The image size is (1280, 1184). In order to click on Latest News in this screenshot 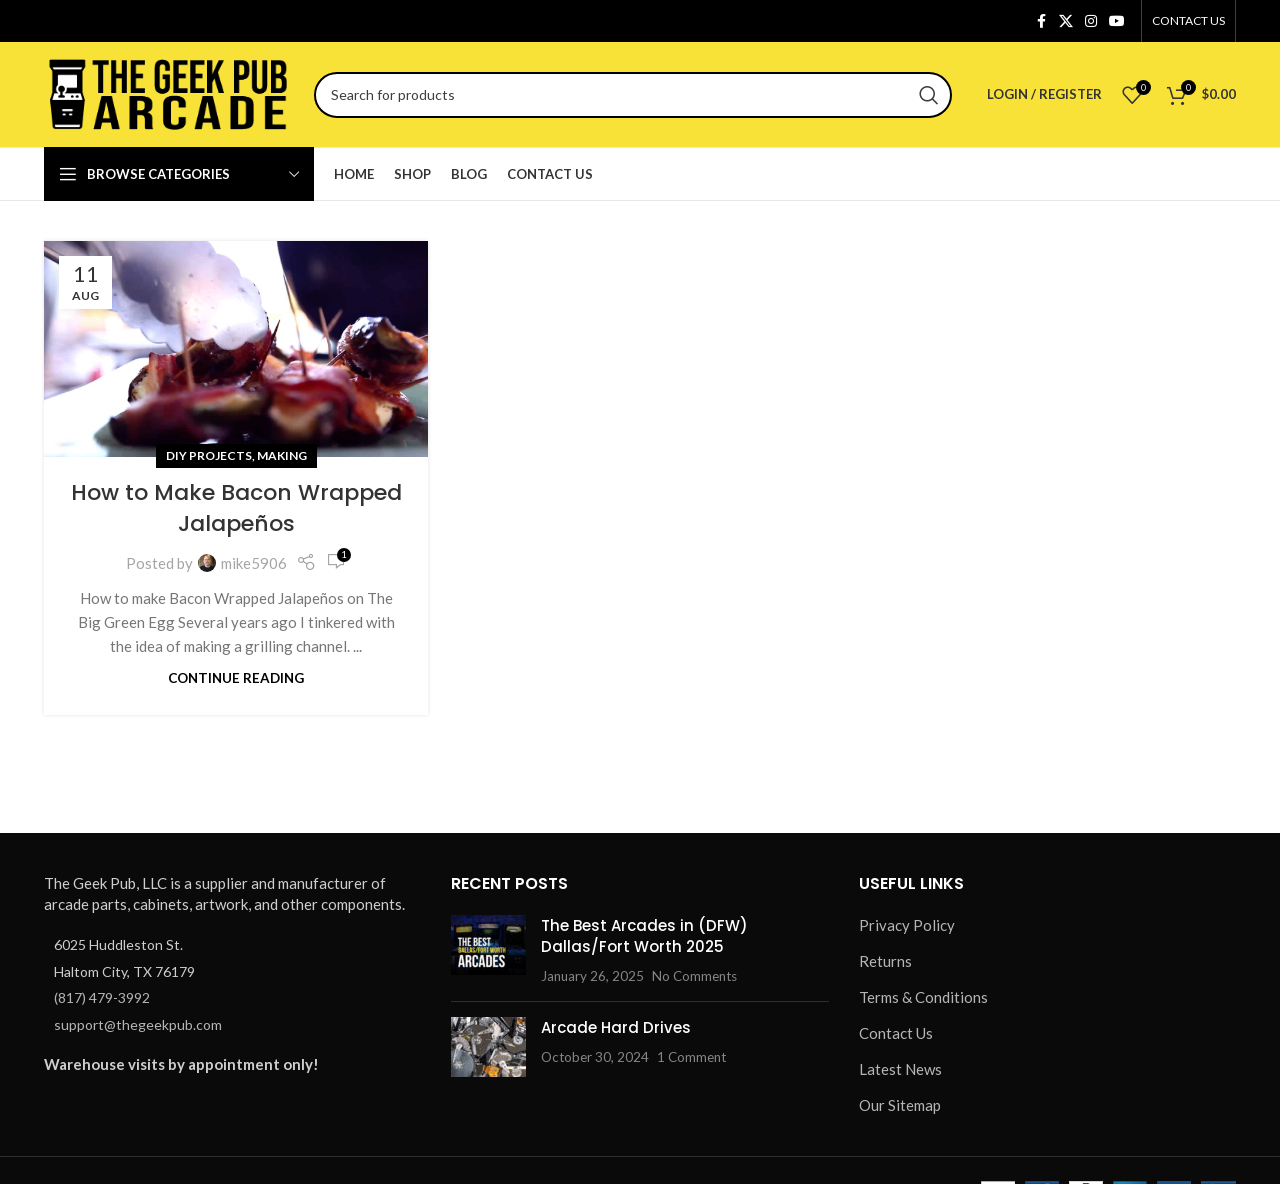, I will do `click(900, 1069)`.